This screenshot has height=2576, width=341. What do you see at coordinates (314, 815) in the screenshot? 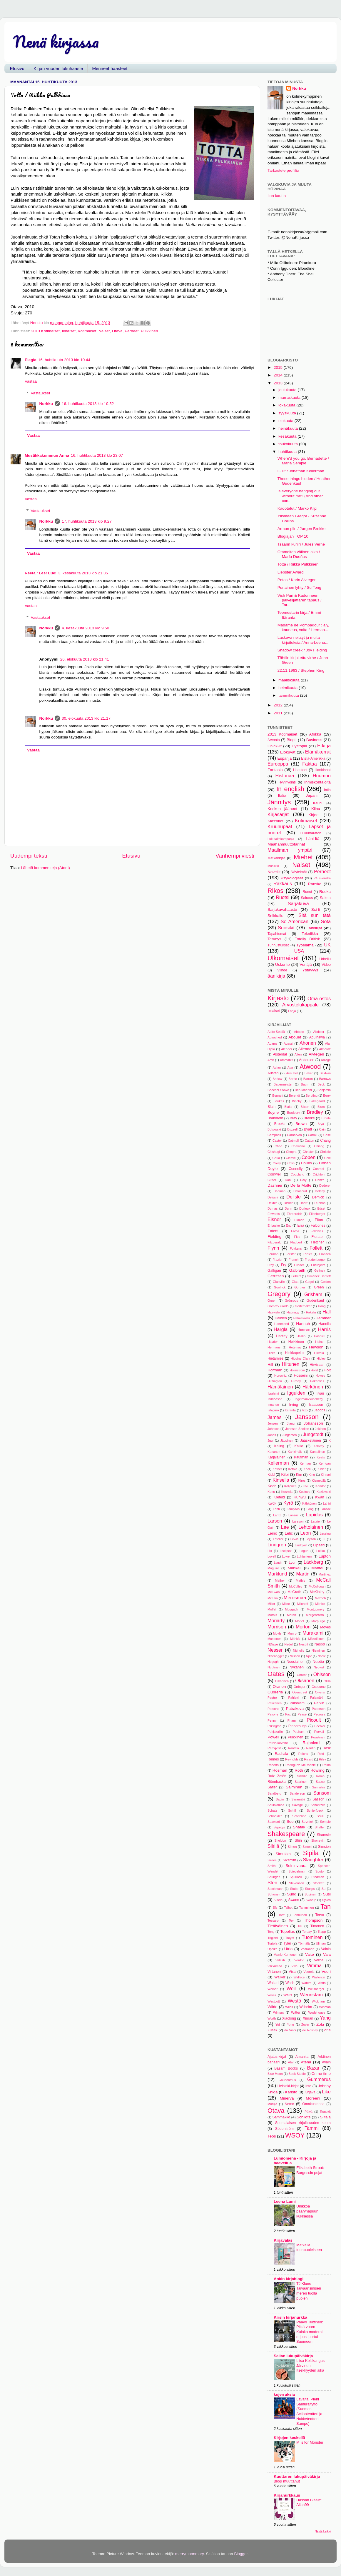
I see `Kirjeet` at bounding box center [314, 815].